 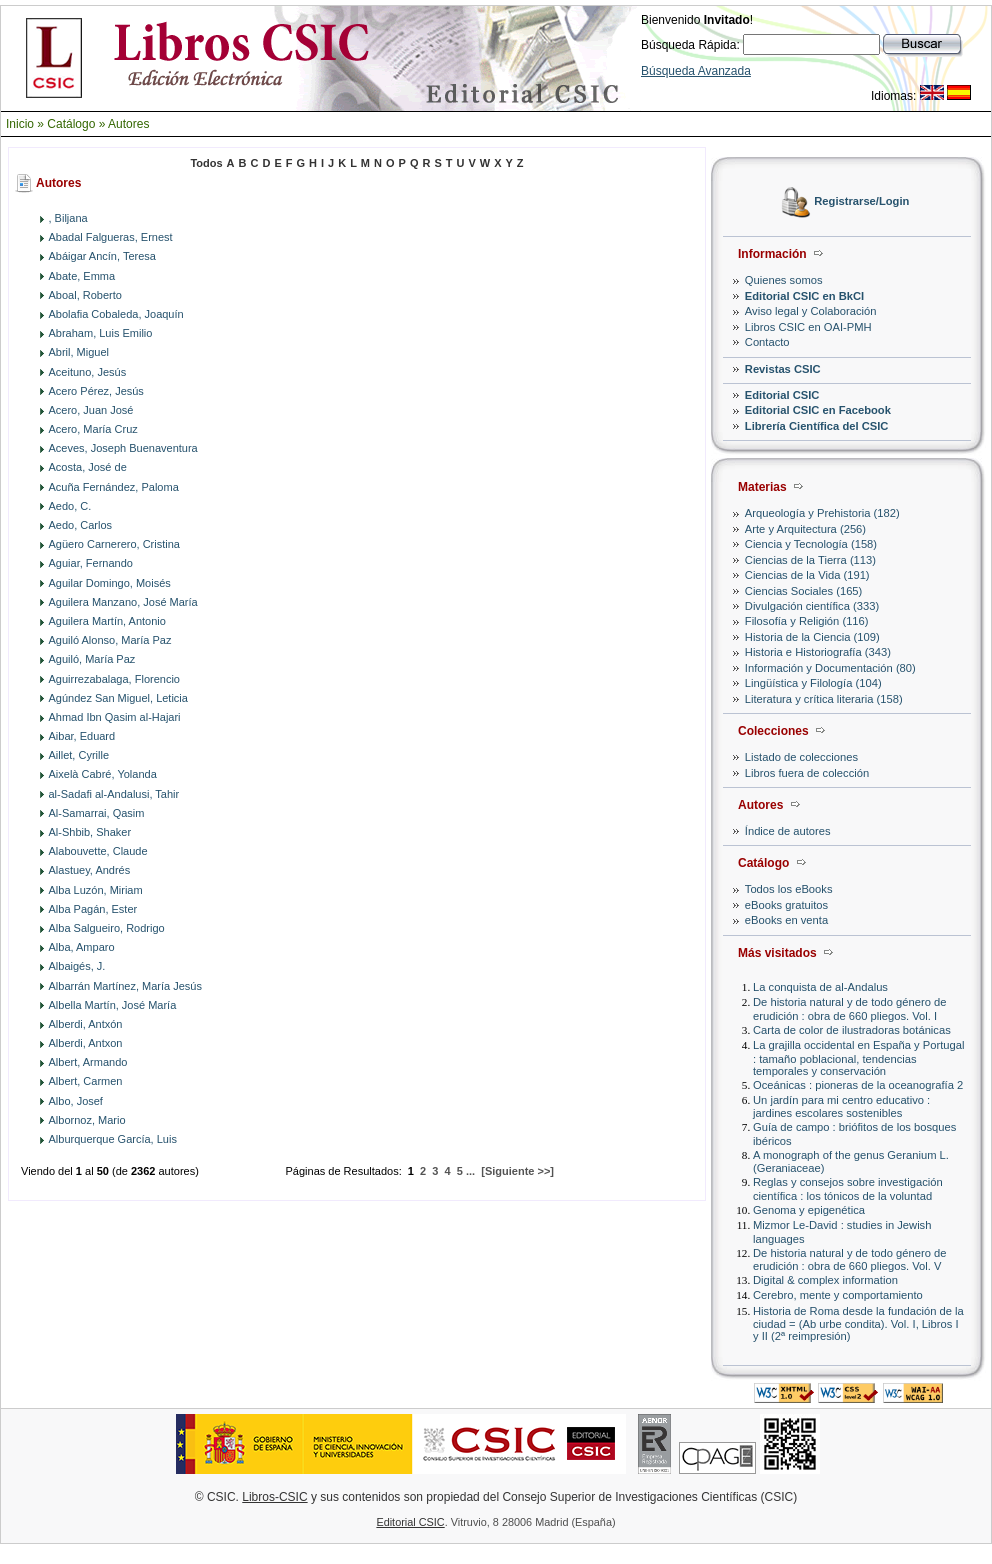 I want to click on Albornoz, Mario, so click(x=87, y=1120).